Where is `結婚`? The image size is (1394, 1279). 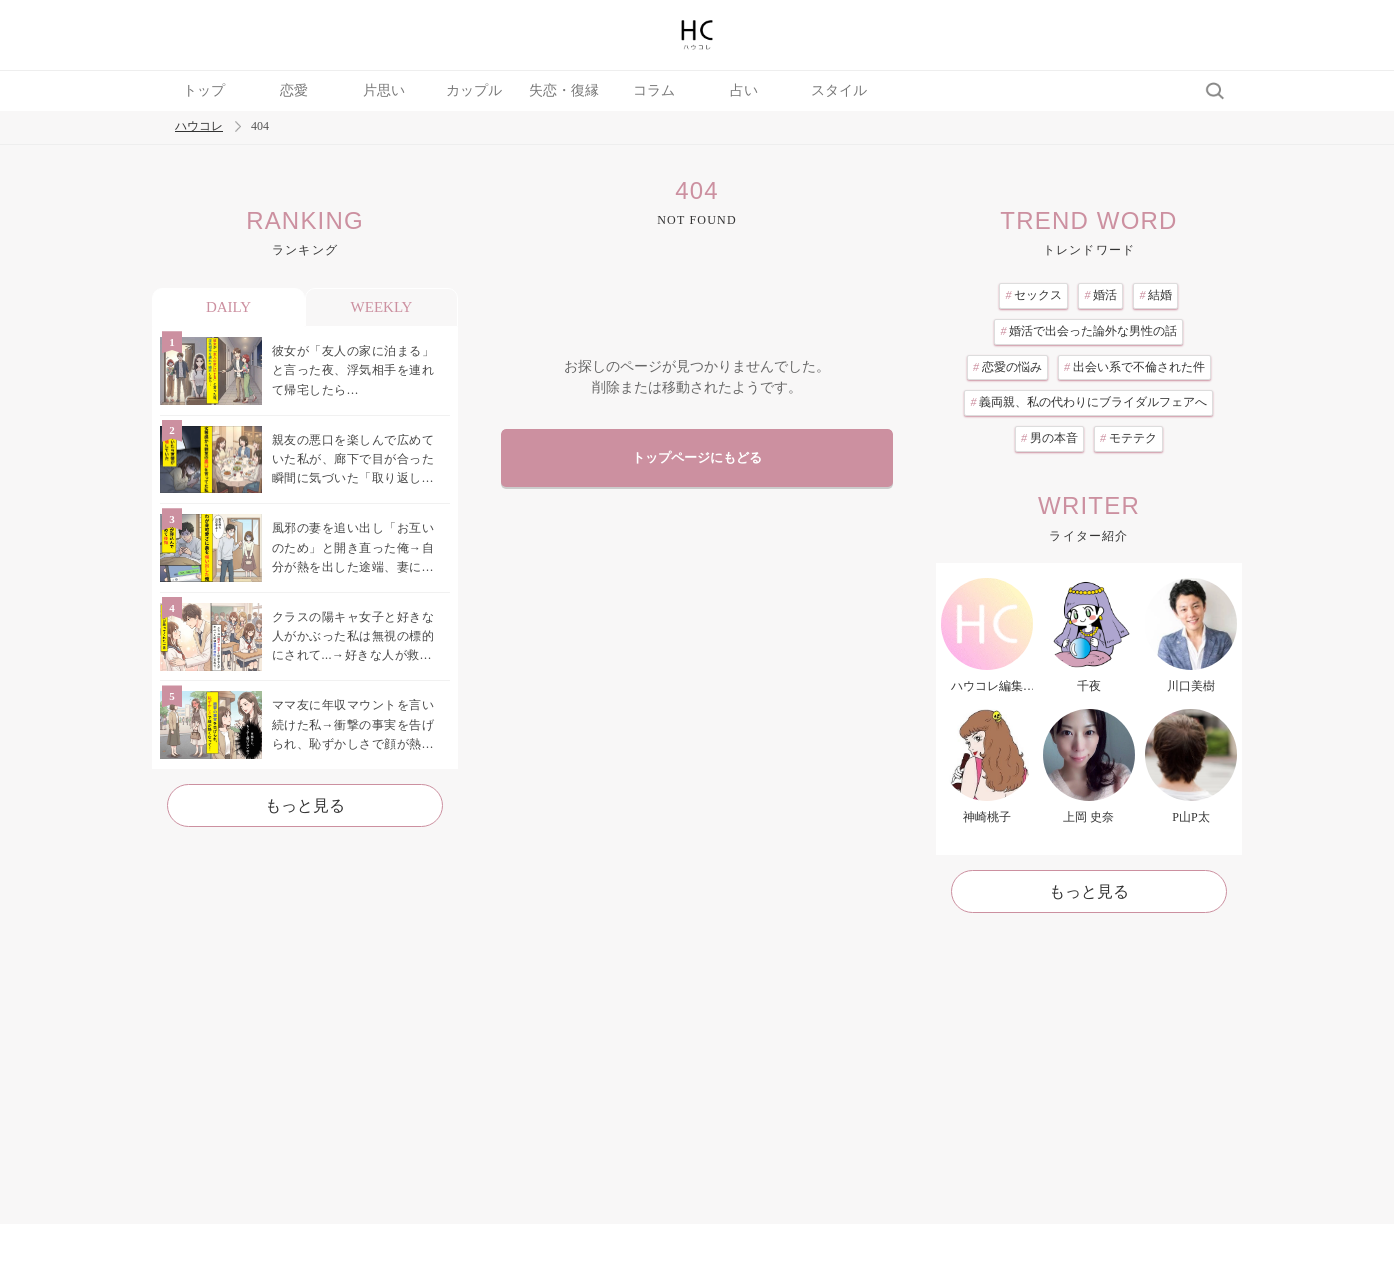
結婚 is located at coordinates (1155, 295).